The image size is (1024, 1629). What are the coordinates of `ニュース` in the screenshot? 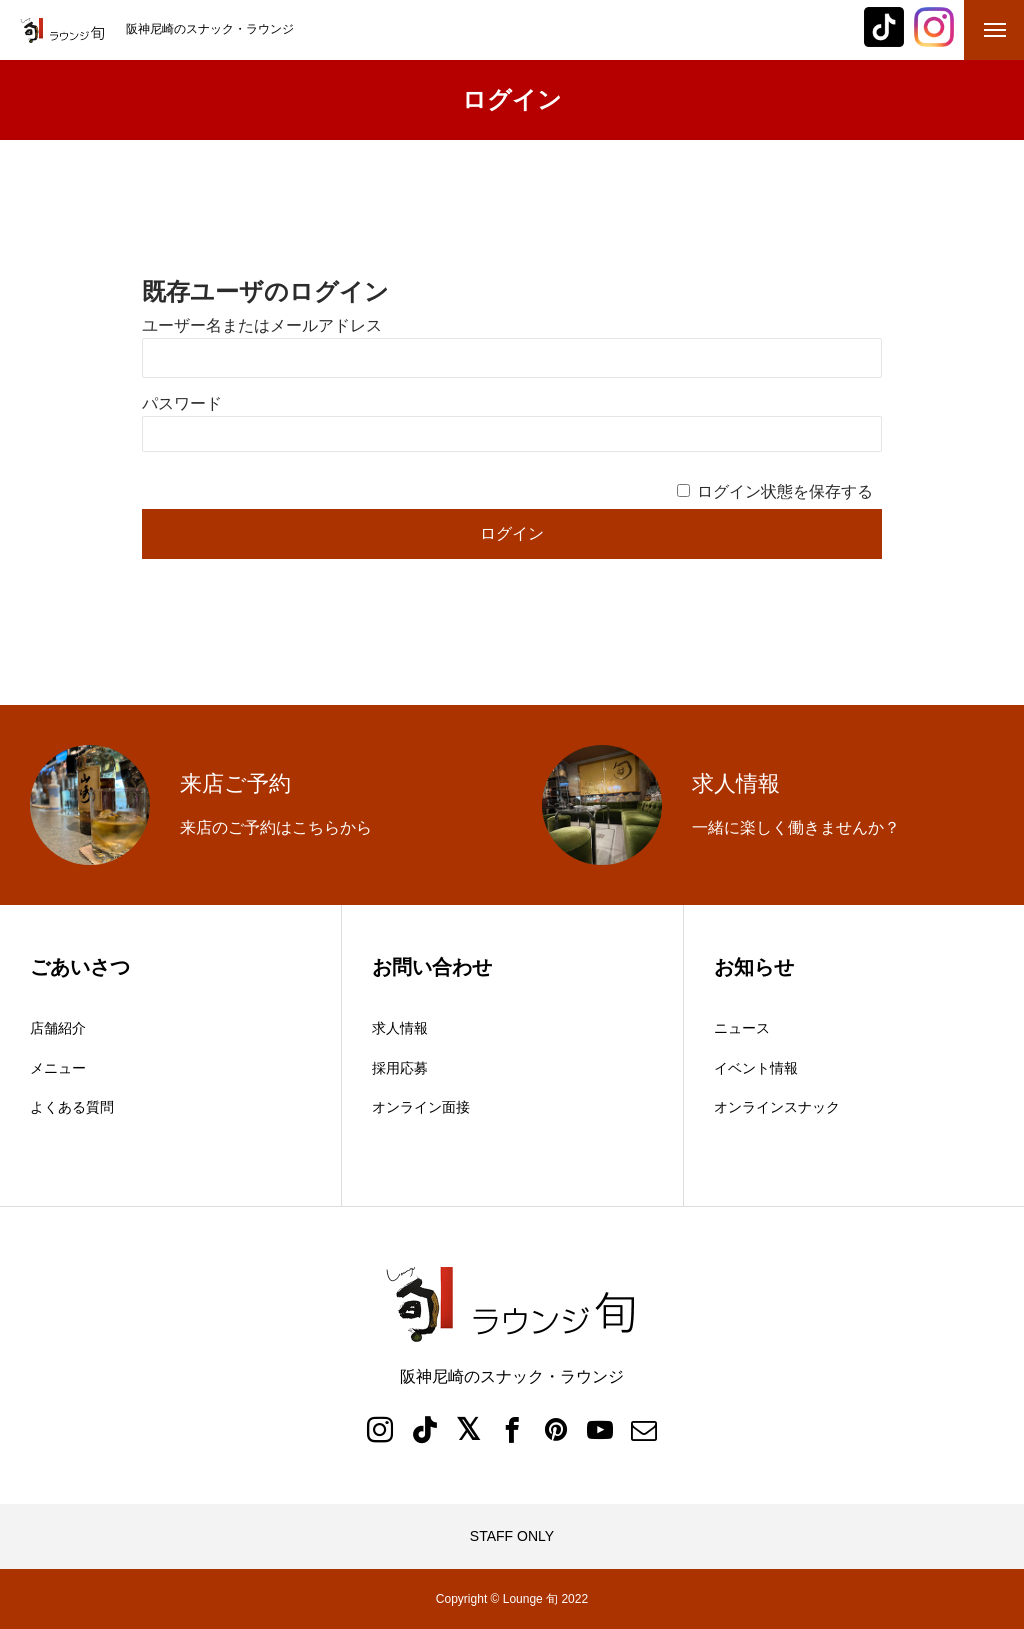 It's located at (742, 1028).